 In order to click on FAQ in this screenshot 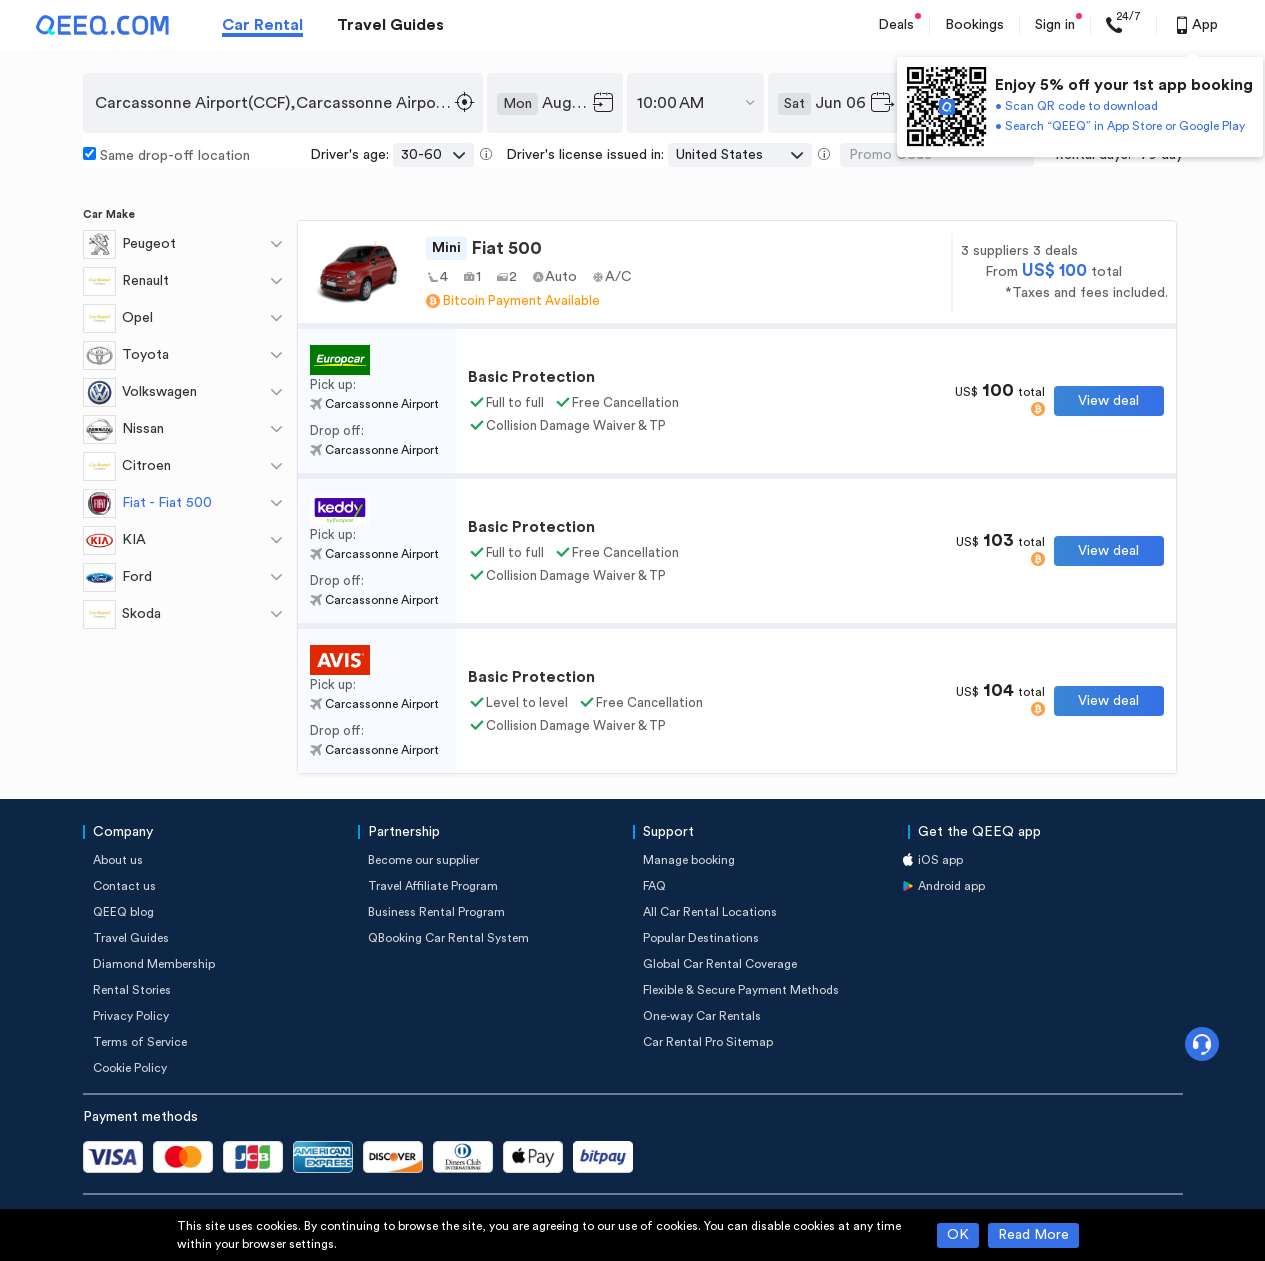, I will do `click(654, 886)`.